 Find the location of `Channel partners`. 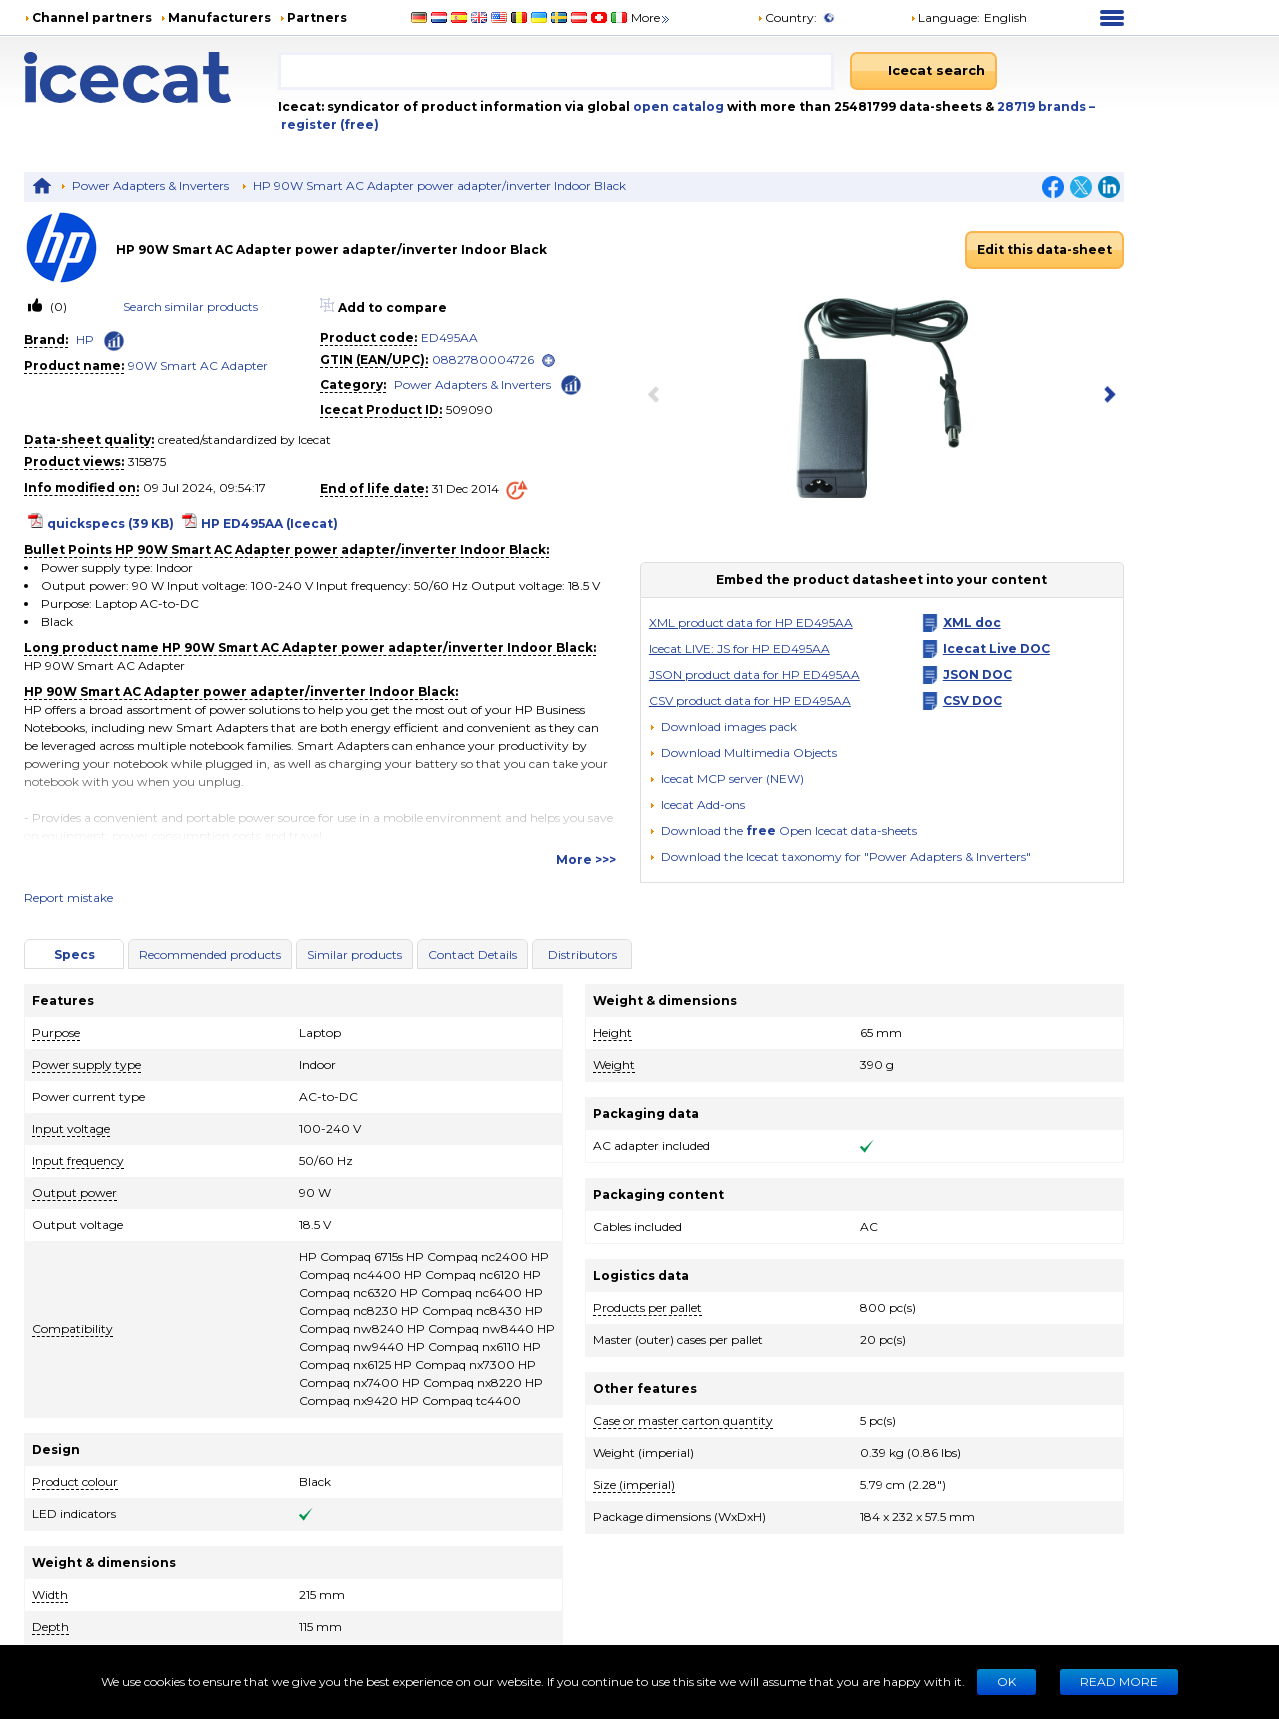

Channel partners is located at coordinates (92, 17).